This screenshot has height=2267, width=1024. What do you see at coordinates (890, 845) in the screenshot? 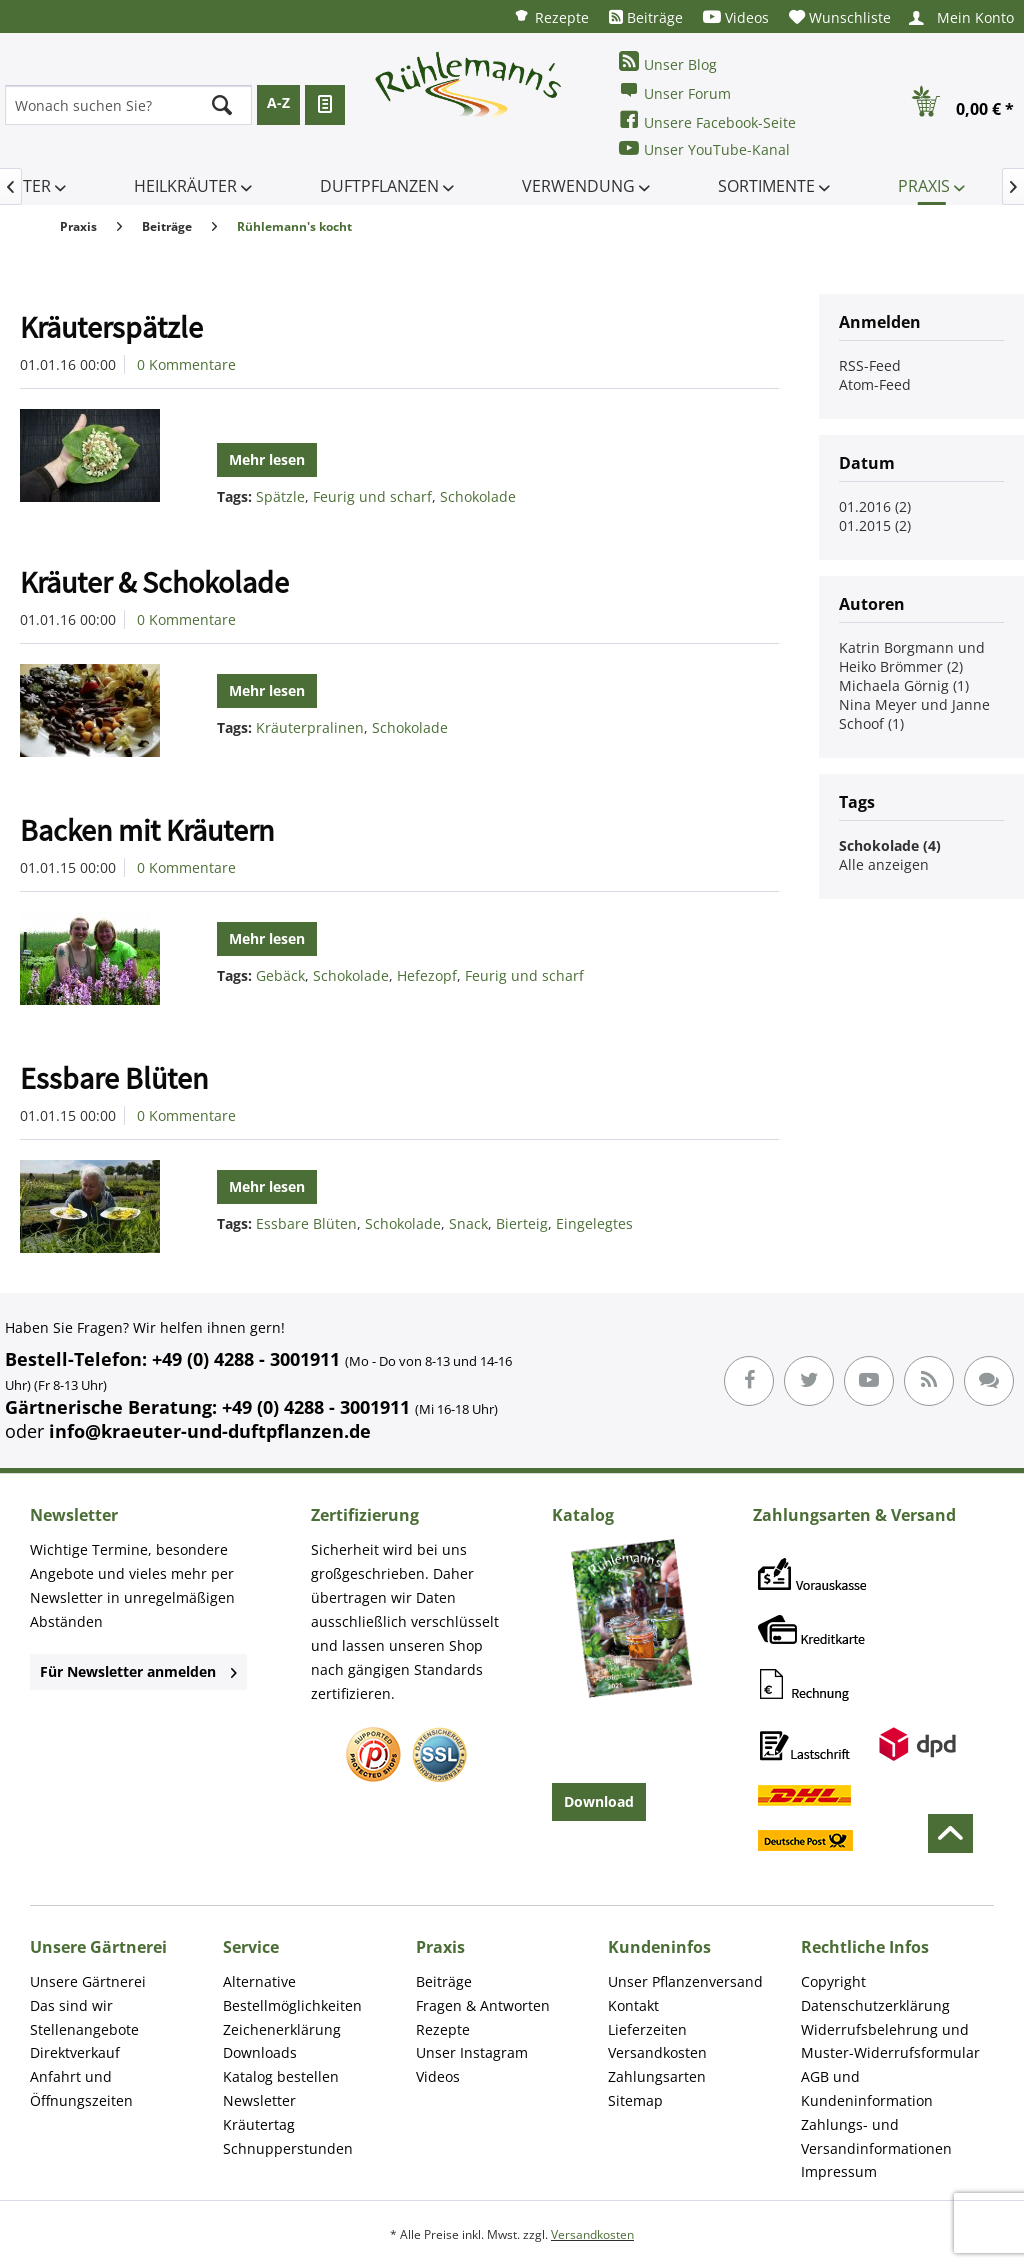
I see `Schokolade (4)` at bounding box center [890, 845].